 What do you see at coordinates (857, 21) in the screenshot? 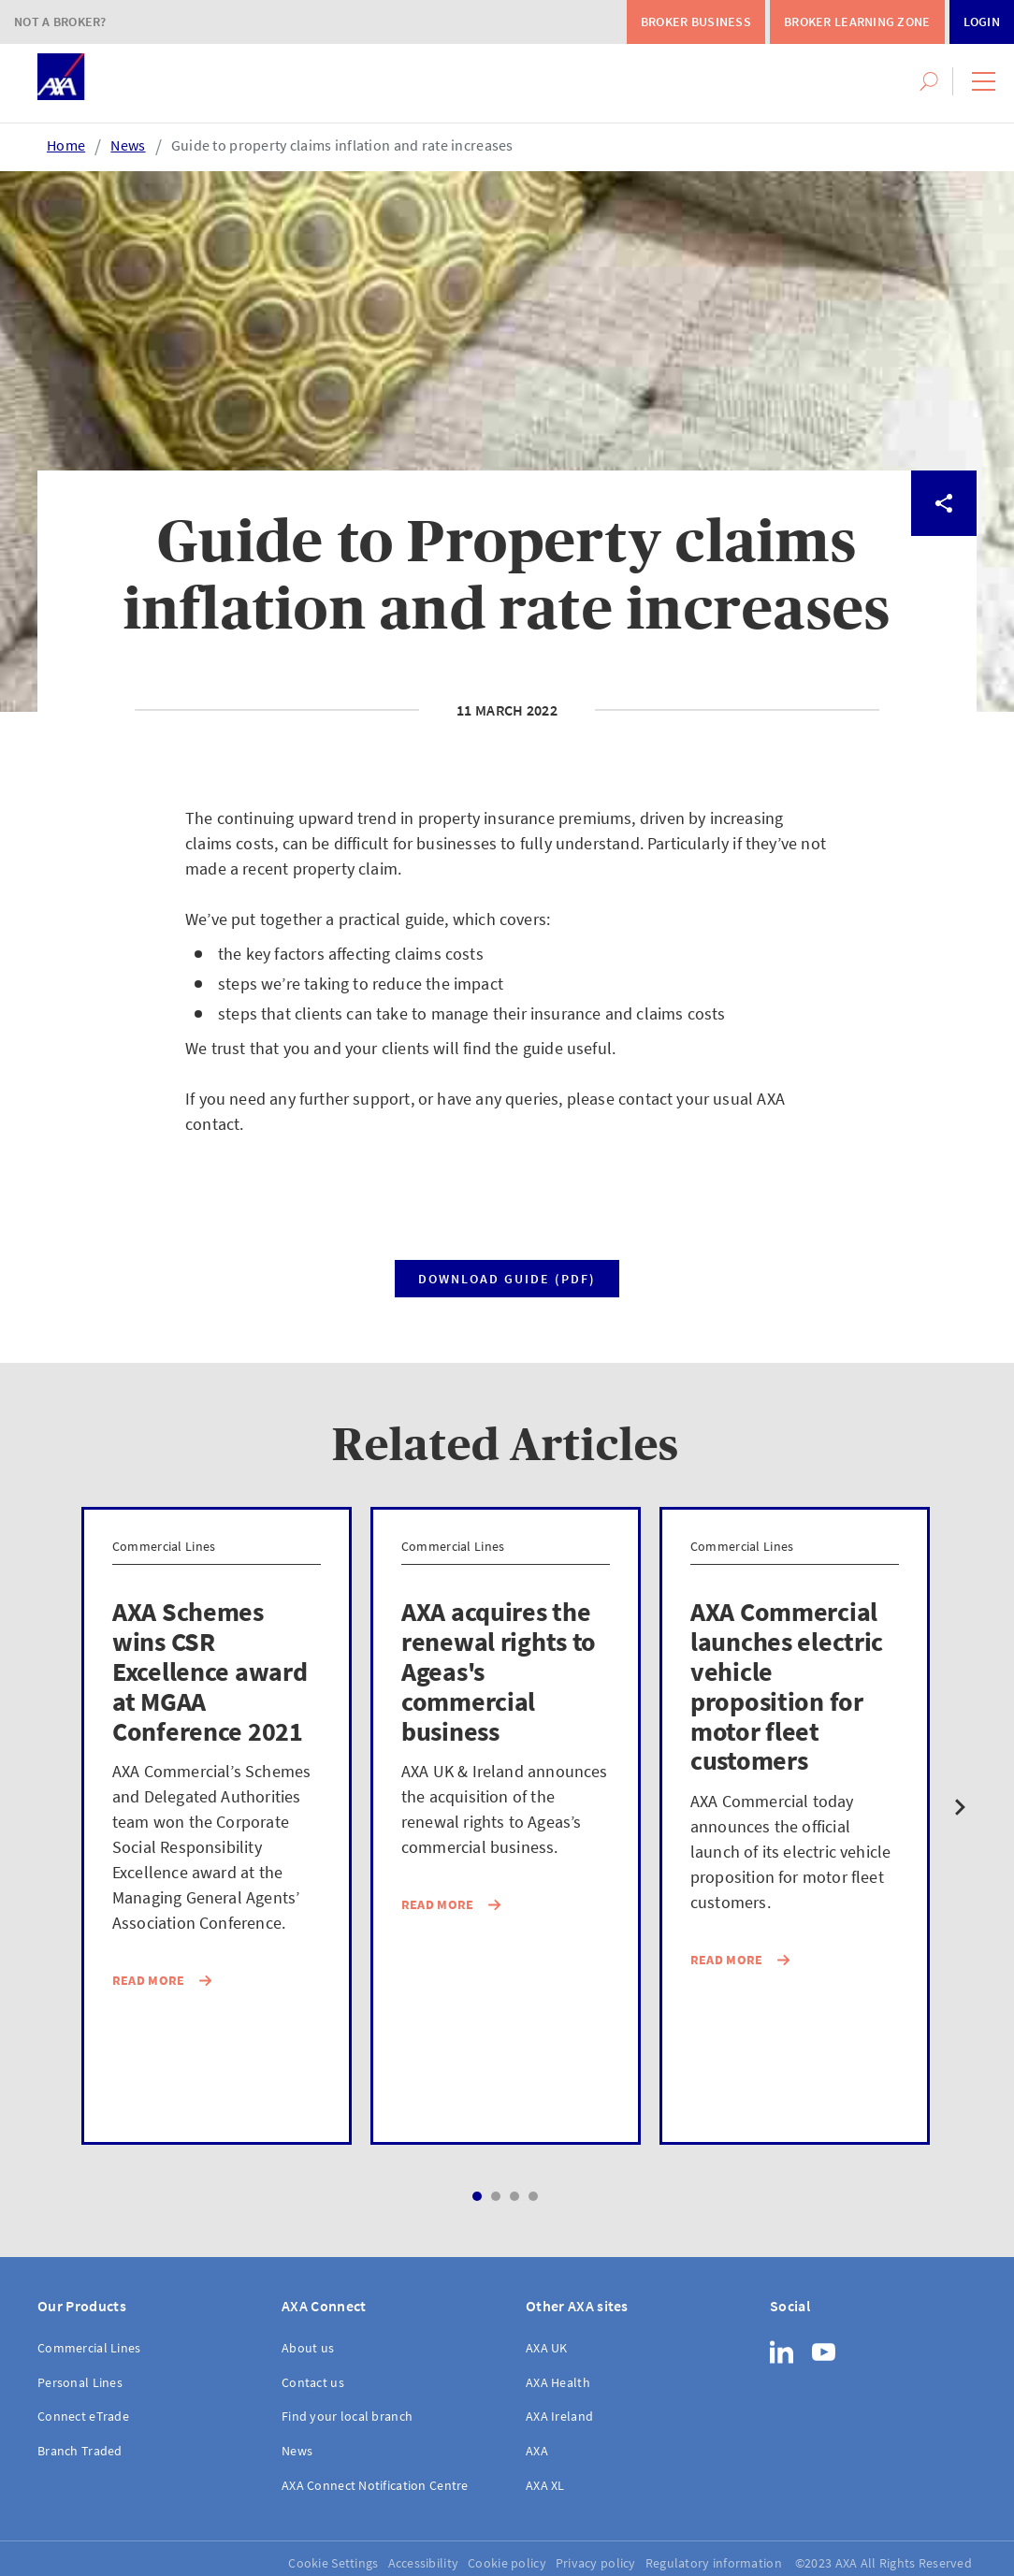
I see `Broker Learning Zone` at bounding box center [857, 21].